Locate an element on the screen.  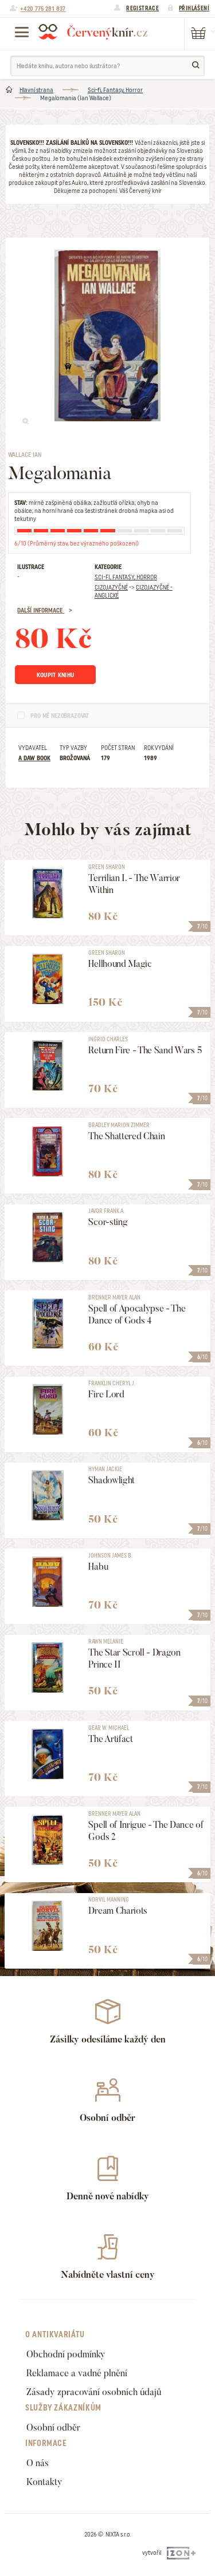
Hlavní strana is located at coordinates (36, 90).